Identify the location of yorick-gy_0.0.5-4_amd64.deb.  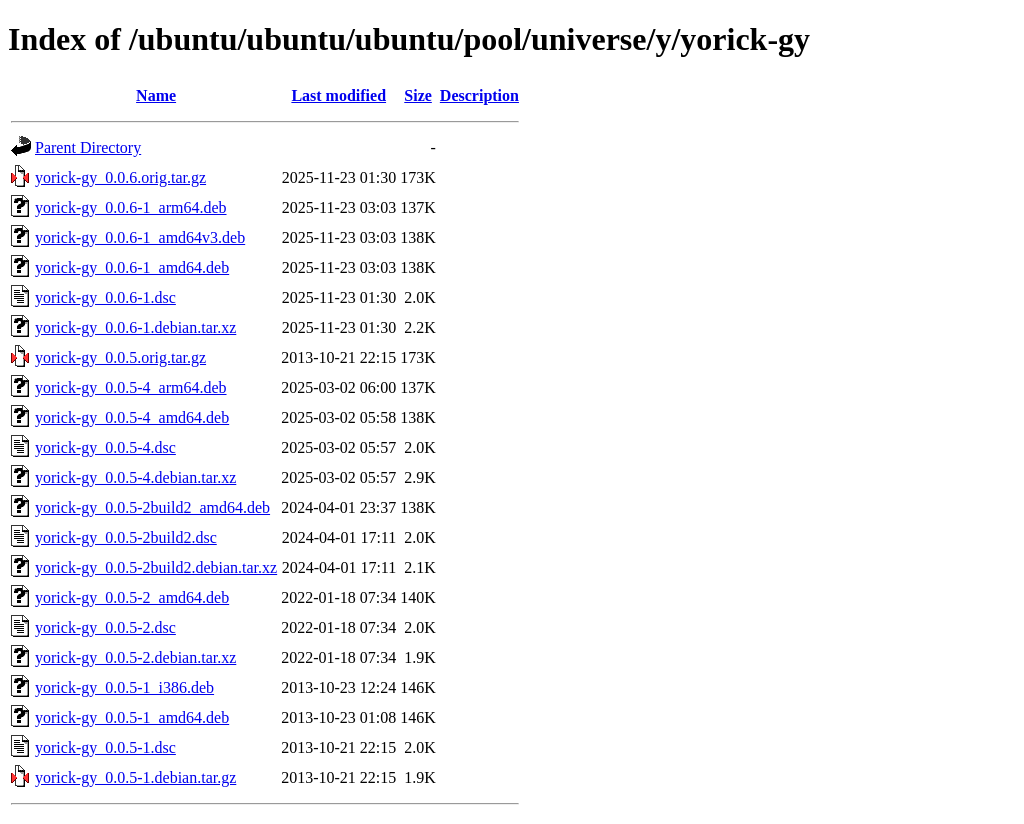
(132, 417).